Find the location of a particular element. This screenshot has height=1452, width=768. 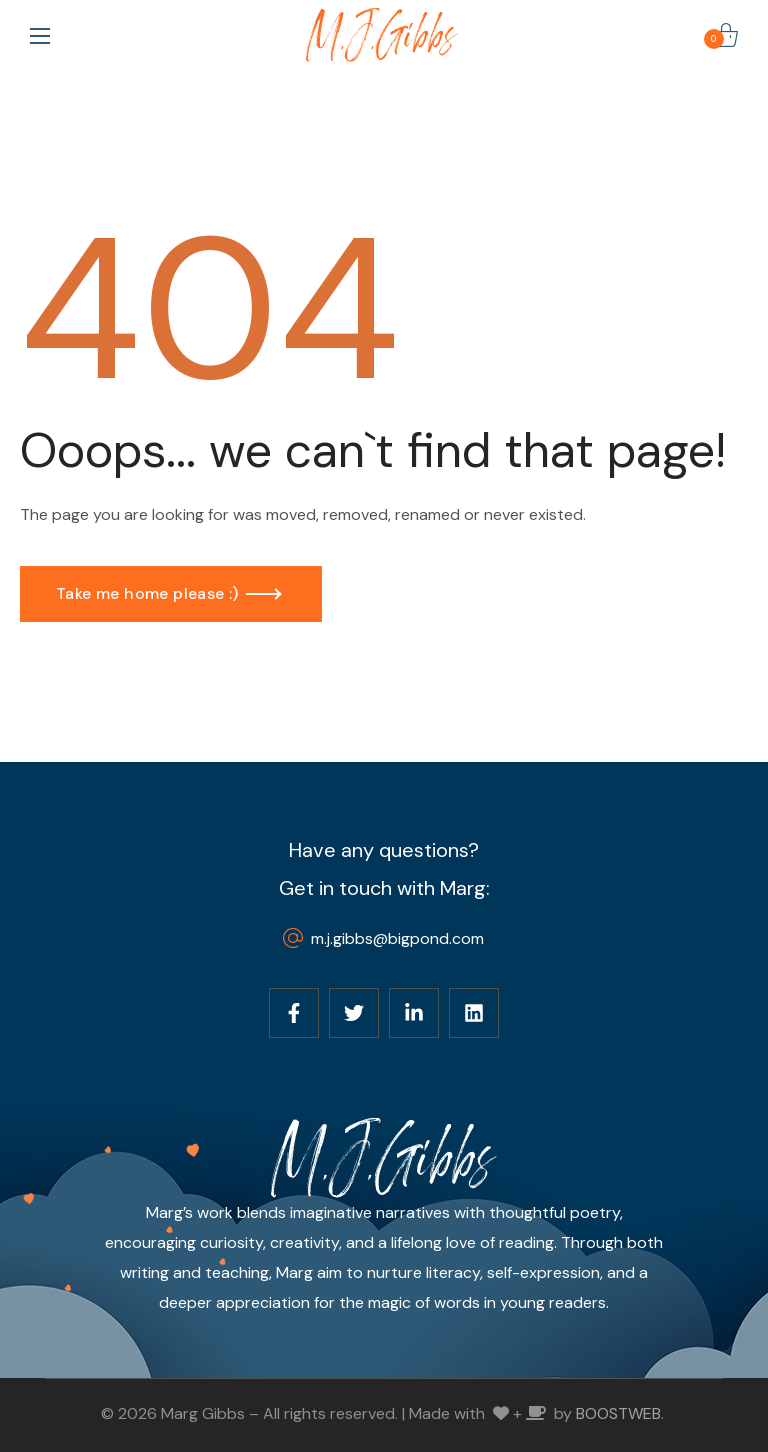

BOOSTWEB is located at coordinates (618, 1413).